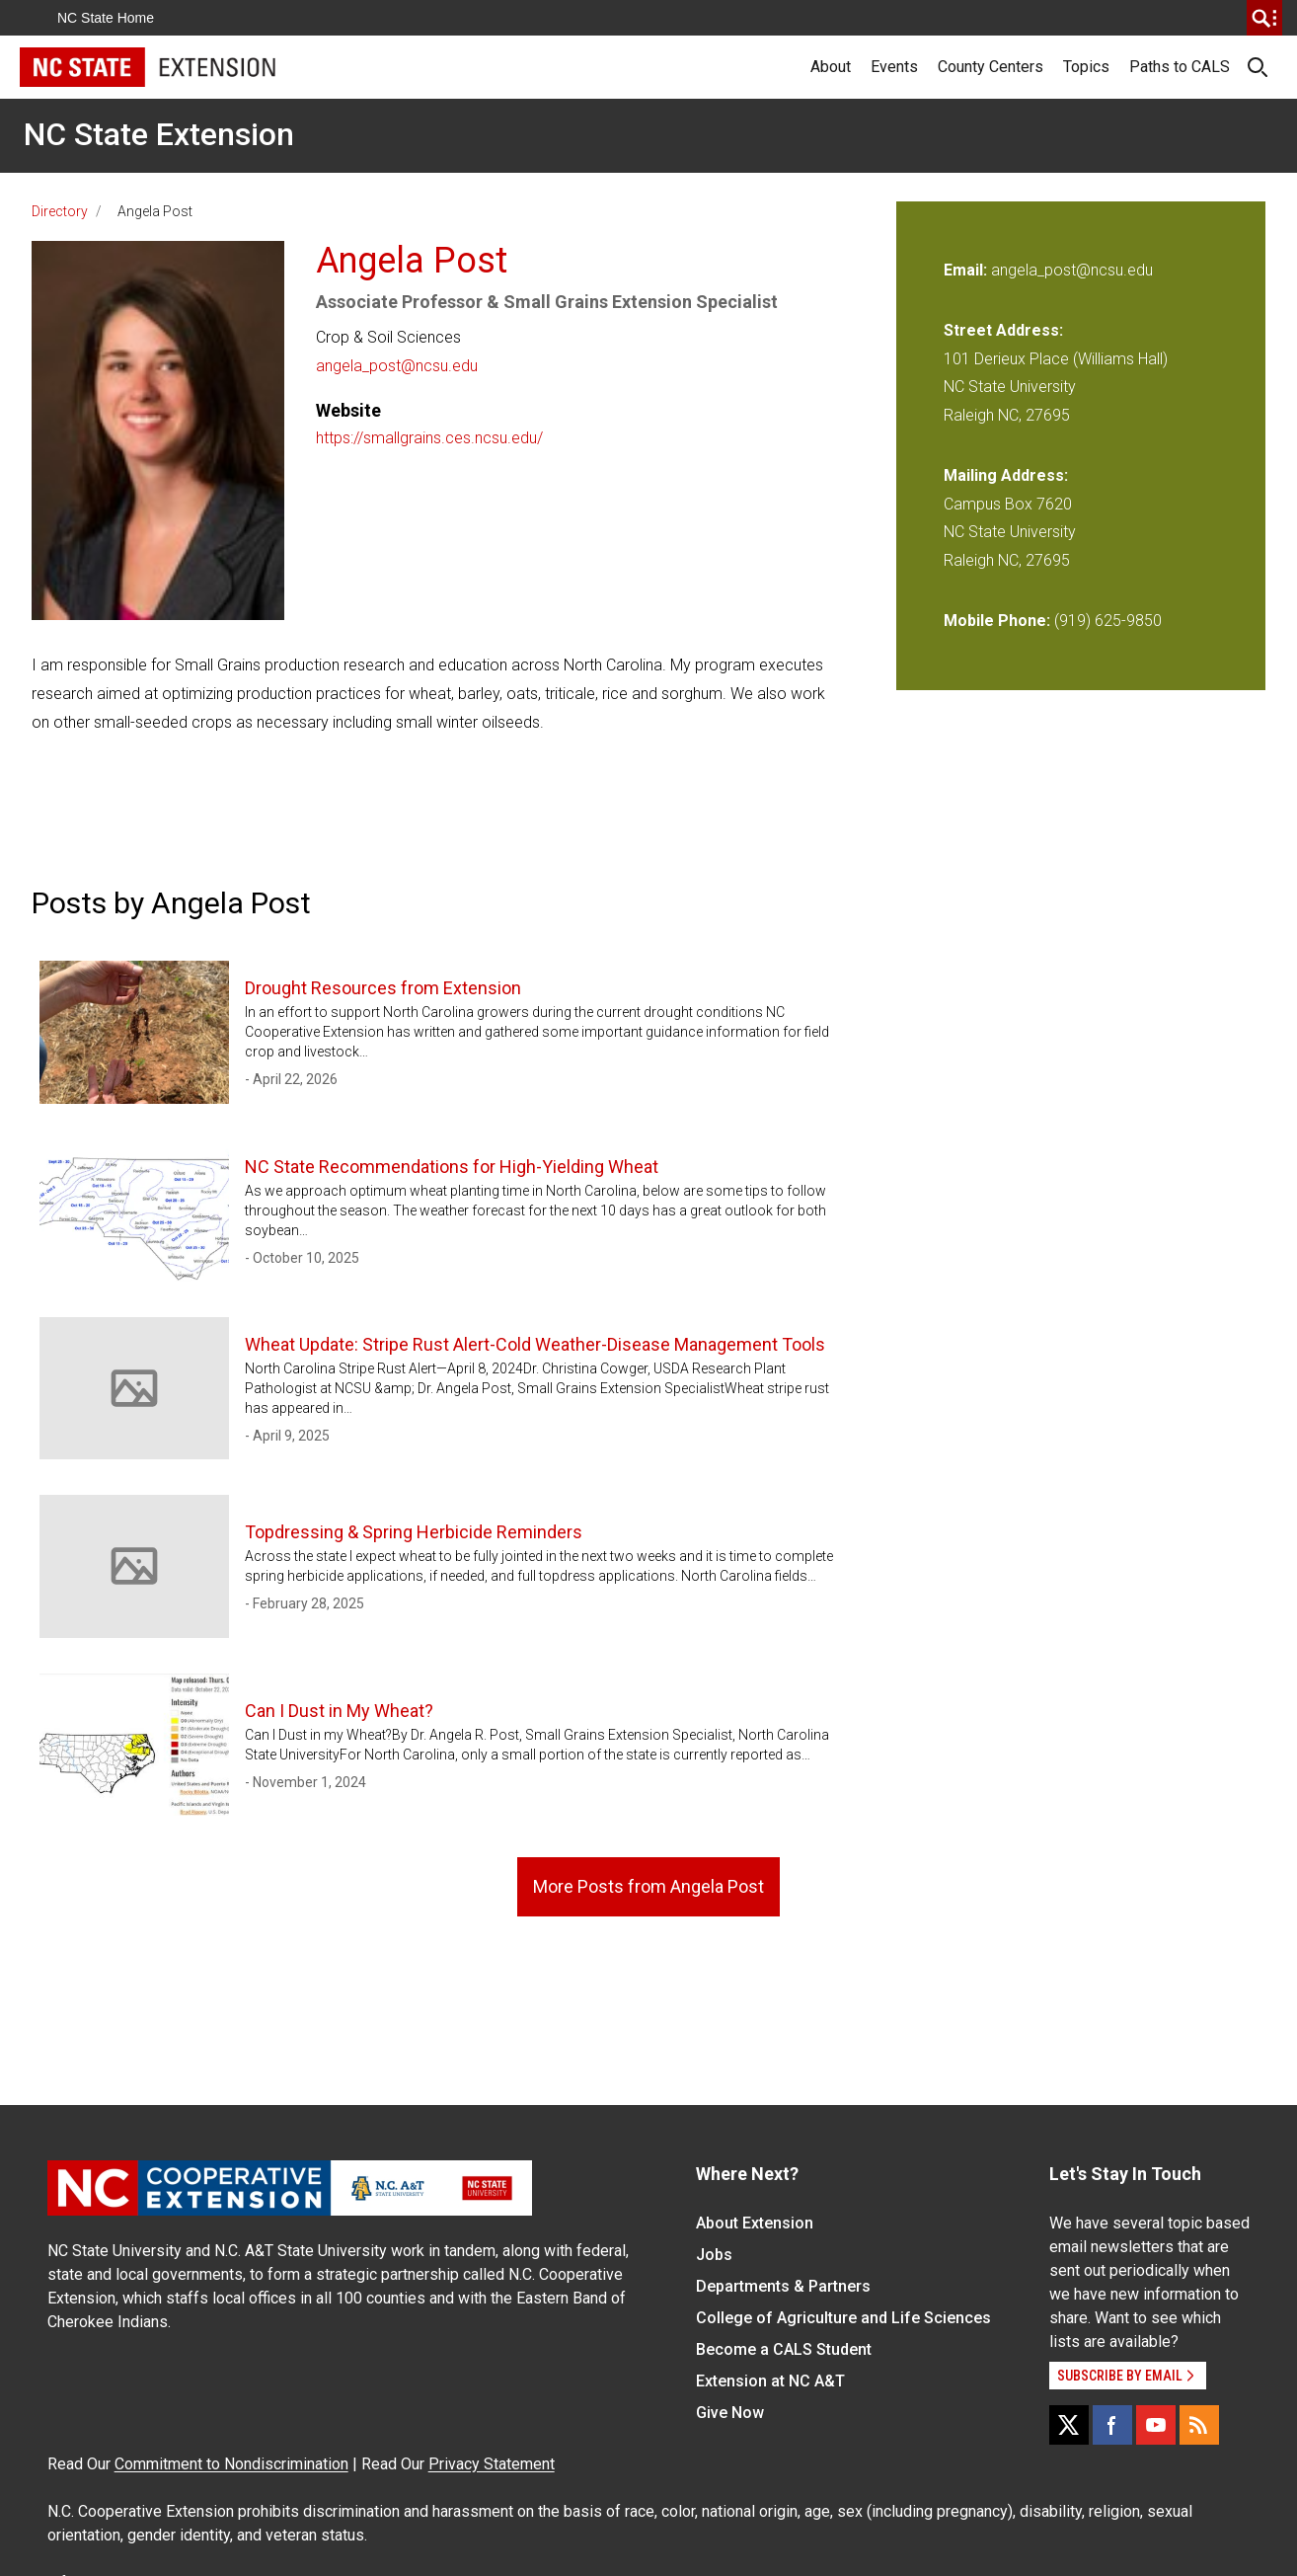 The height and width of the screenshot is (2576, 1297). I want to click on Email:, so click(967, 270).